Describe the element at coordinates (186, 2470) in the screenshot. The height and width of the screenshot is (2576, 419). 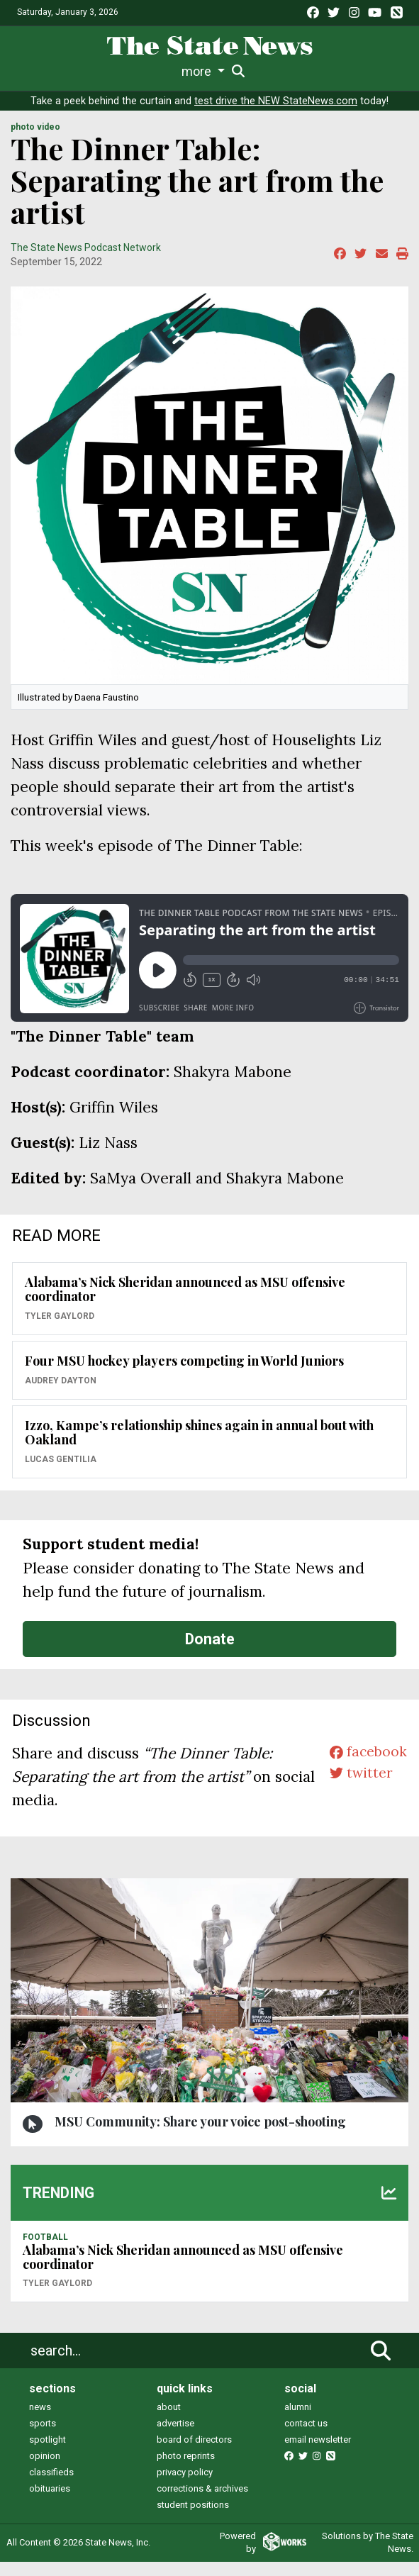
I see `photo reprints` at that location.